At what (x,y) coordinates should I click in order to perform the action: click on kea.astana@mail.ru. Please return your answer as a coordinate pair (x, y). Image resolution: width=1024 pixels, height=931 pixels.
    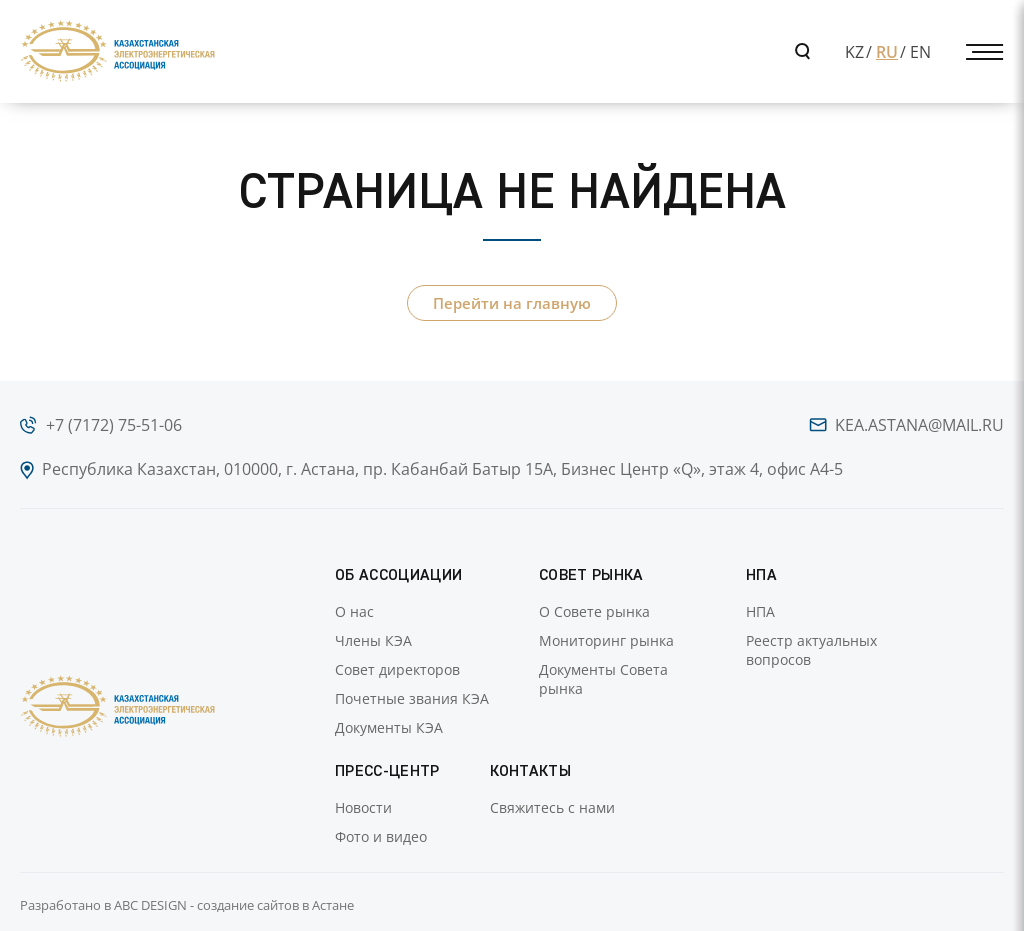
    Looking at the image, I should click on (919, 425).